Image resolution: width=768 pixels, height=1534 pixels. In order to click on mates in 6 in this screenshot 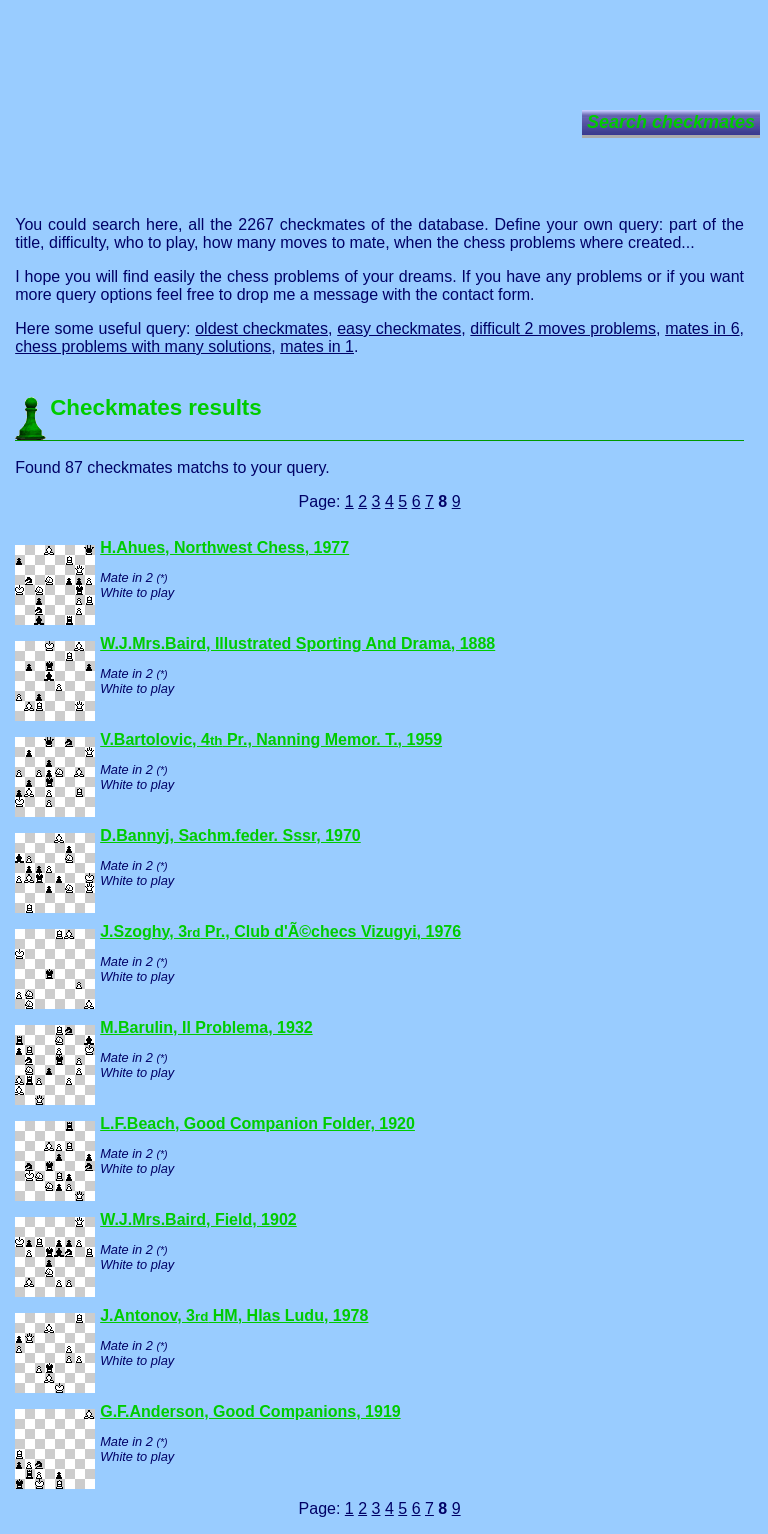, I will do `click(702, 328)`.